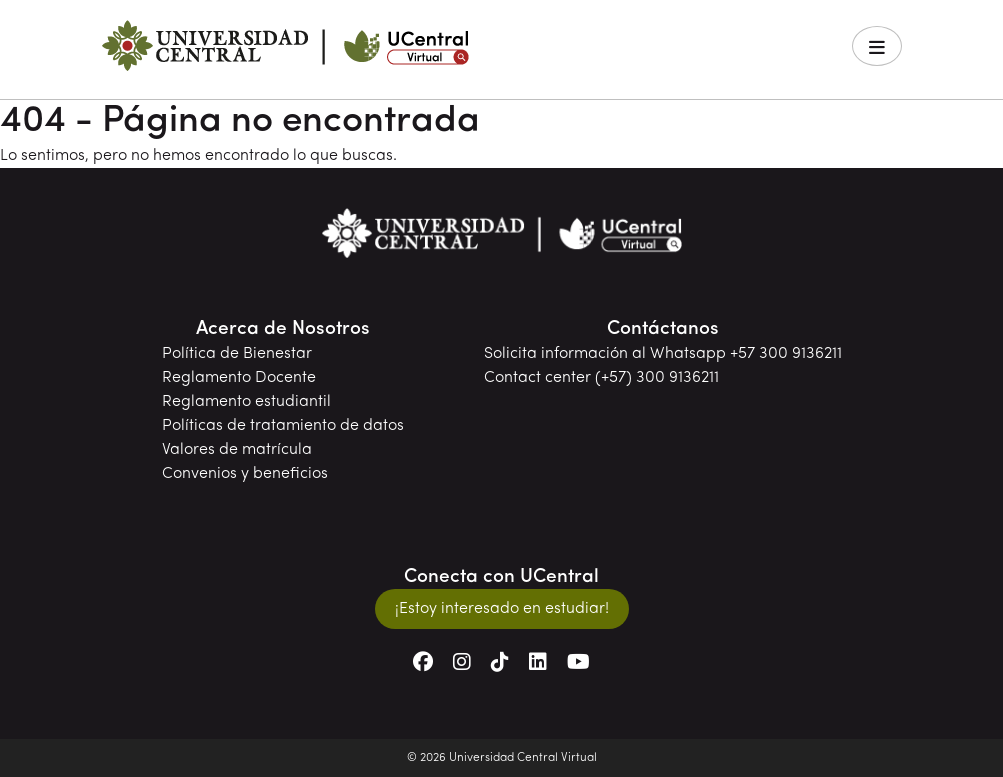 The image size is (1003, 777). Describe the element at coordinates (283, 426) in the screenshot. I see `Políticas de tratamiento de datos` at that location.